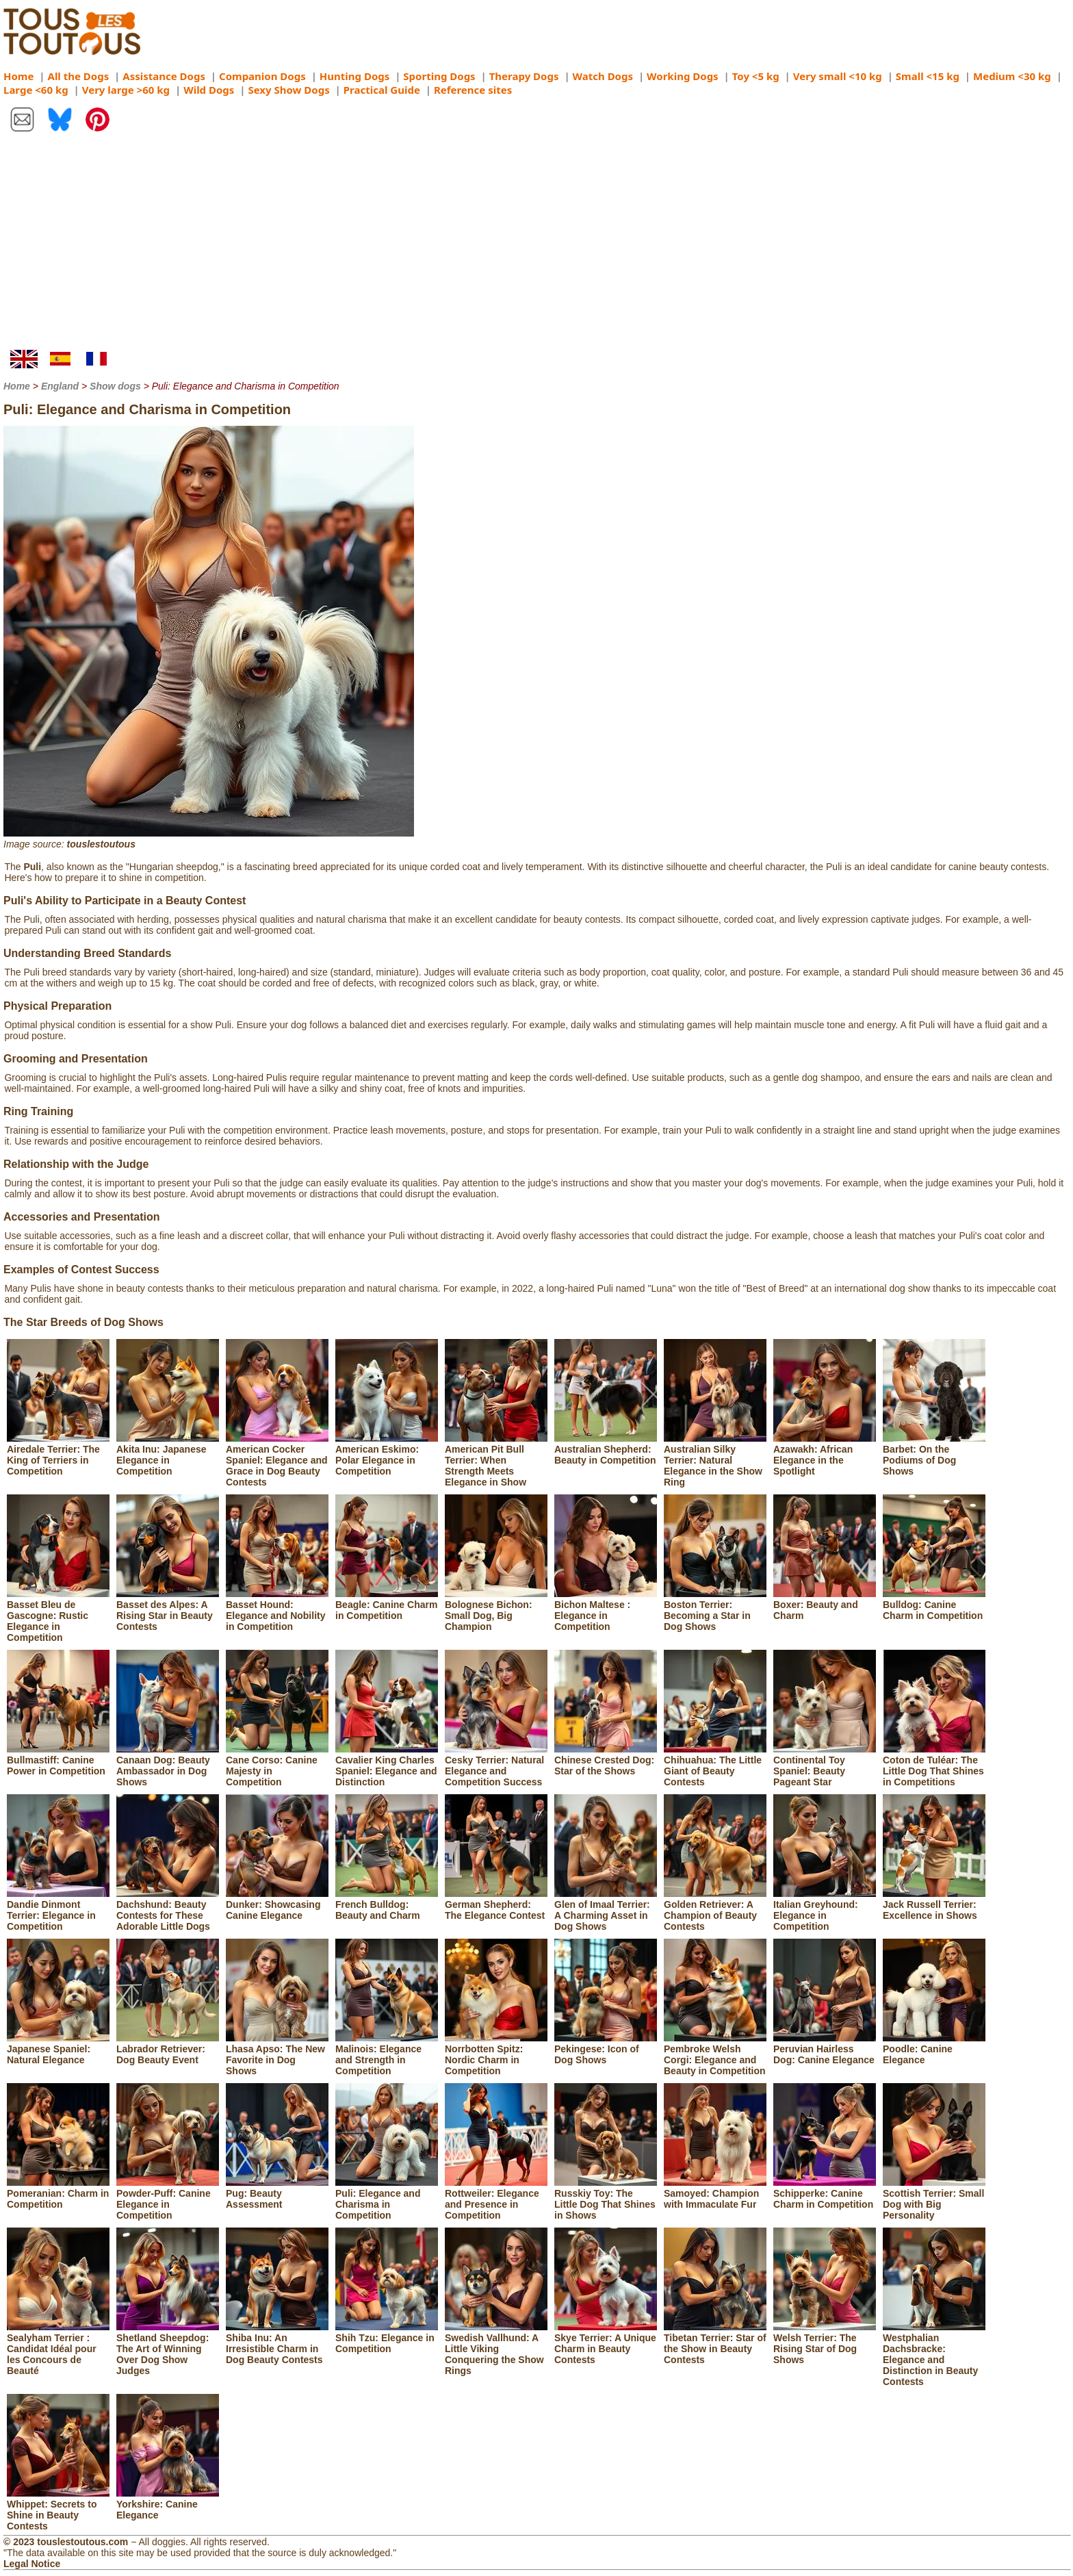  Describe the element at coordinates (277, 2193) in the screenshot. I see `Pug: Beauty Assessment` at that location.